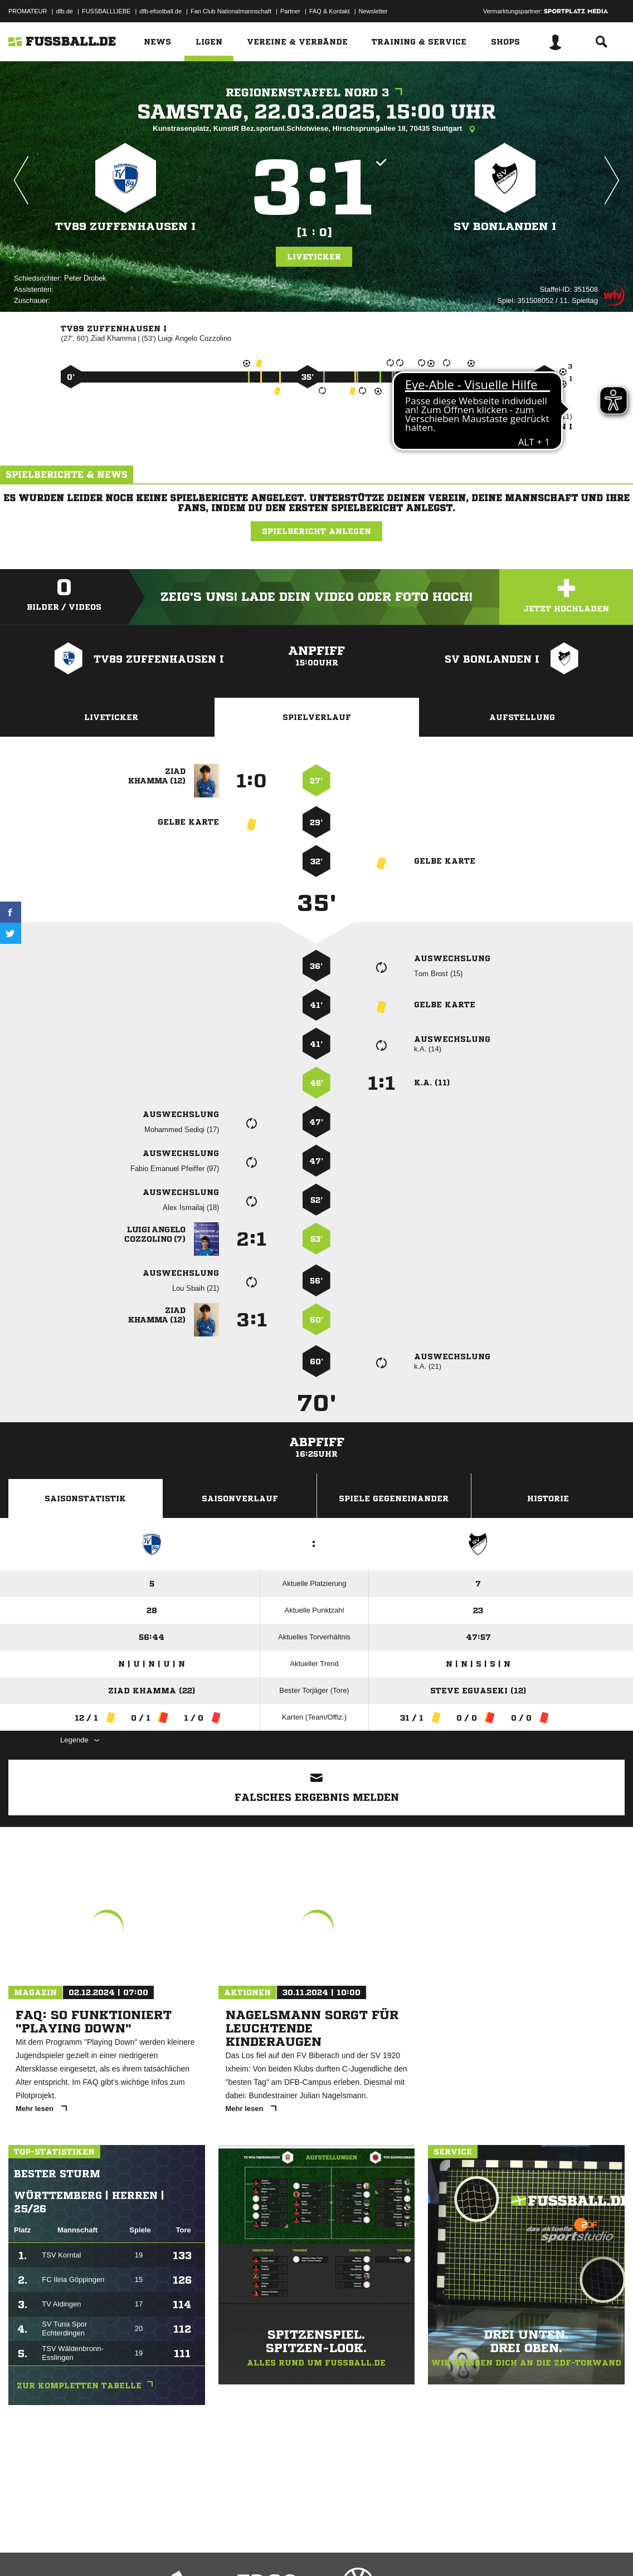  Describe the element at coordinates (314, 257) in the screenshot. I see `Liveticker` at that location.